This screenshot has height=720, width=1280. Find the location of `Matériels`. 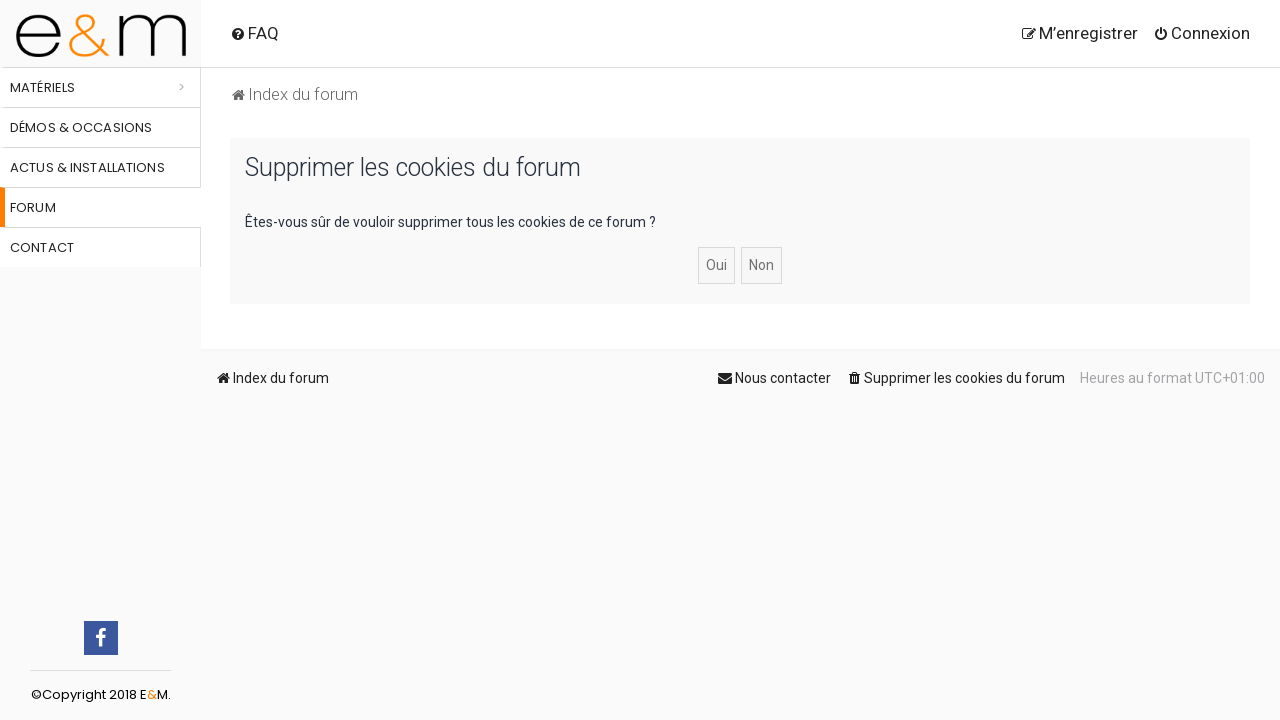

Matériels is located at coordinates (42, 87).